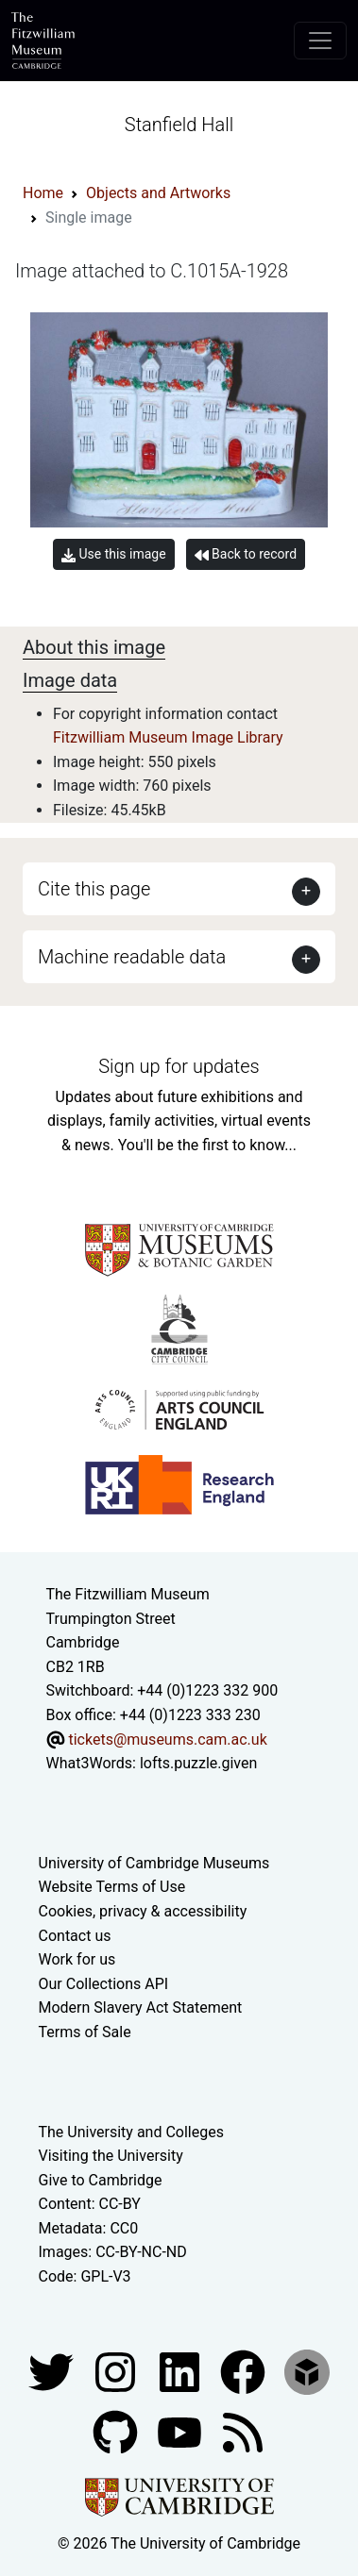 The height and width of the screenshot is (2576, 358). Describe the element at coordinates (167, 1739) in the screenshot. I see `tickets@museums.cam.ac.uk` at that location.